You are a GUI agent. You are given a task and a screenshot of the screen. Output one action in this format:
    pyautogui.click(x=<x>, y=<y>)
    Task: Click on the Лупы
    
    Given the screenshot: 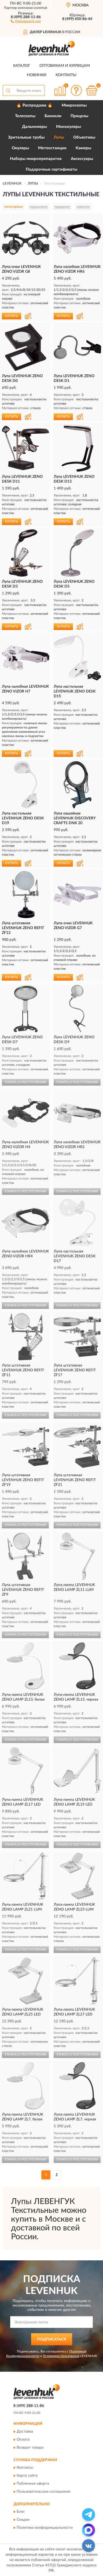 What is the action you would take?
    pyautogui.click(x=59, y=137)
    